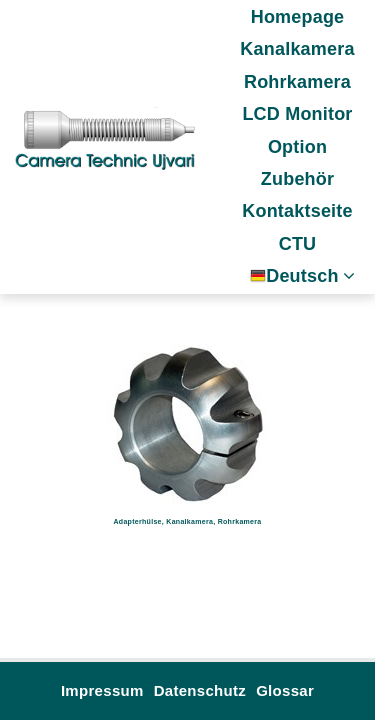  Describe the element at coordinates (297, 227) in the screenshot. I see `Kontaktseite CTU` at that location.